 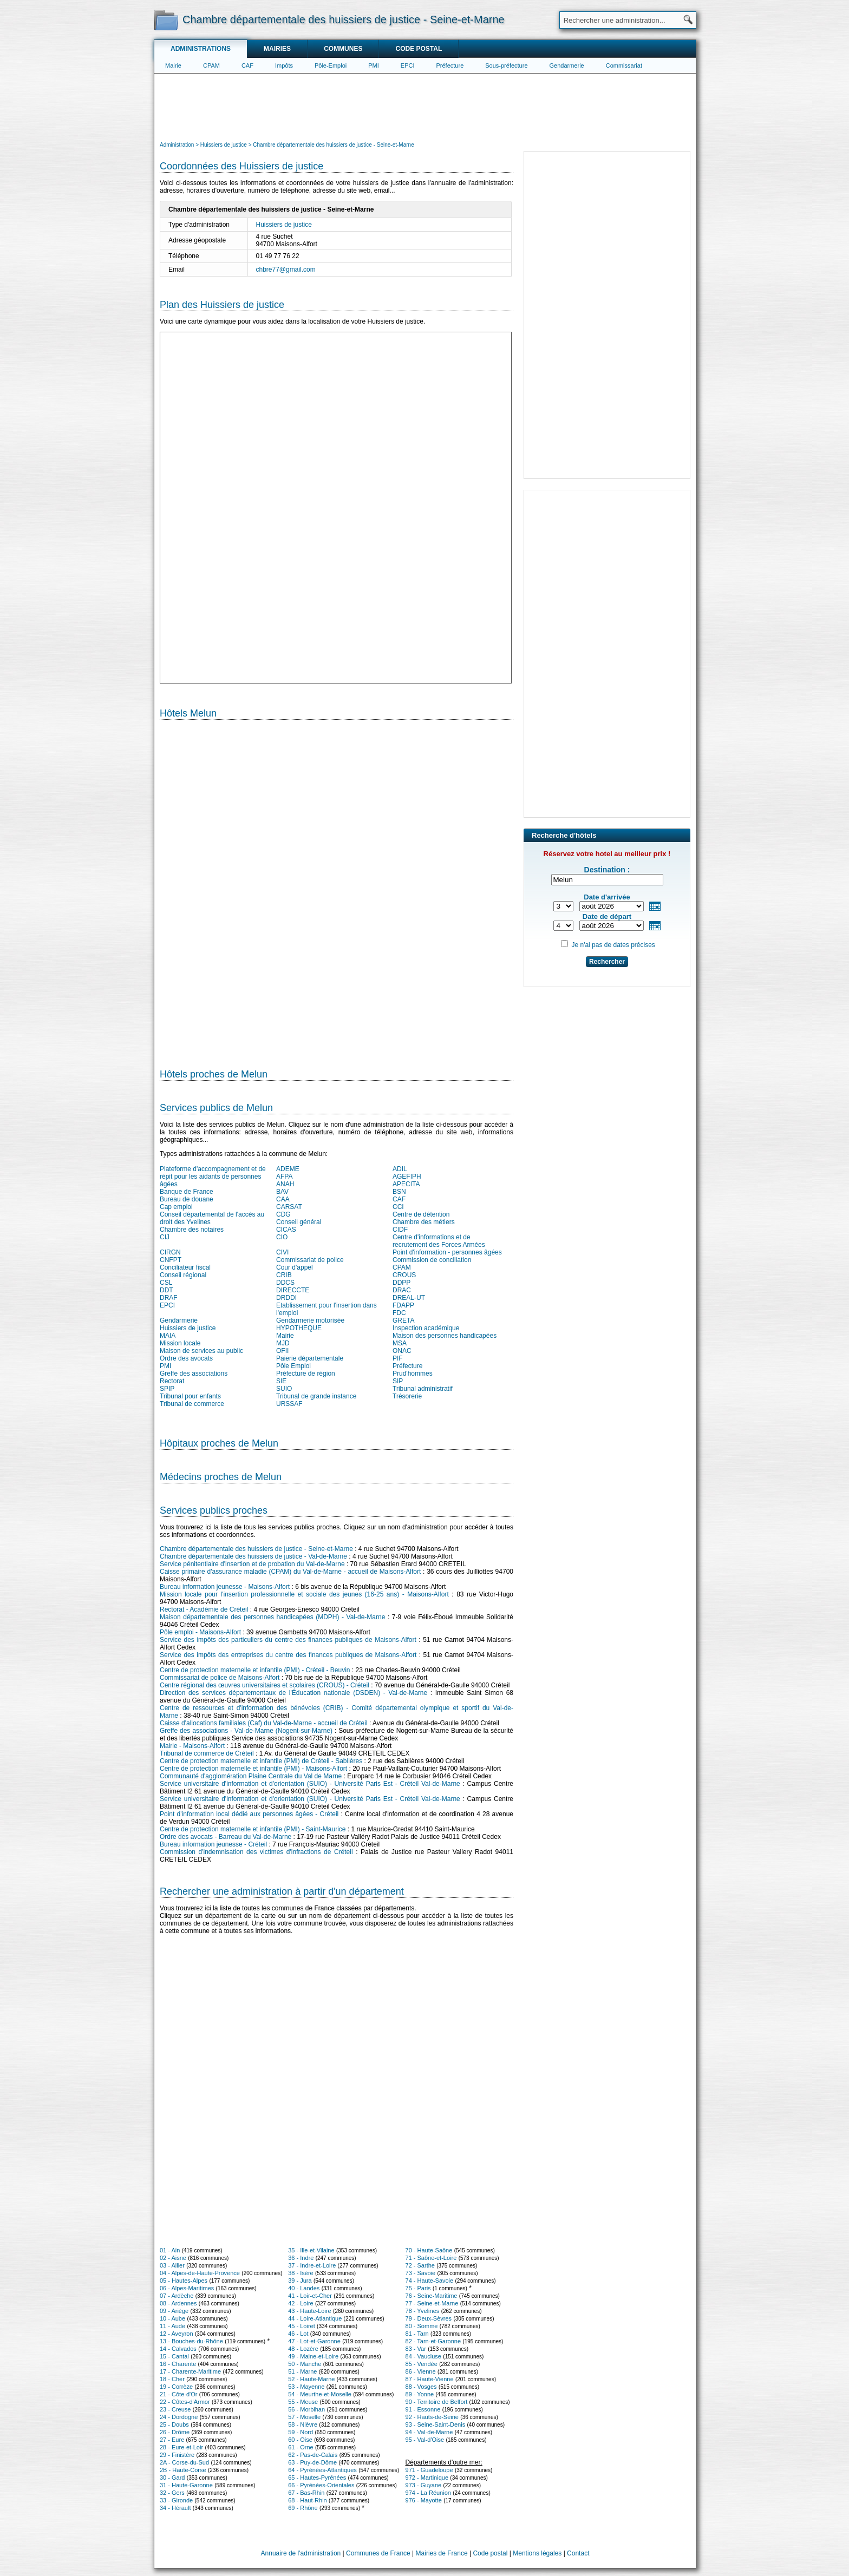 What do you see at coordinates (201, 1351) in the screenshot?
I see `Maison de services au public` at bounding box center [201, 1351].